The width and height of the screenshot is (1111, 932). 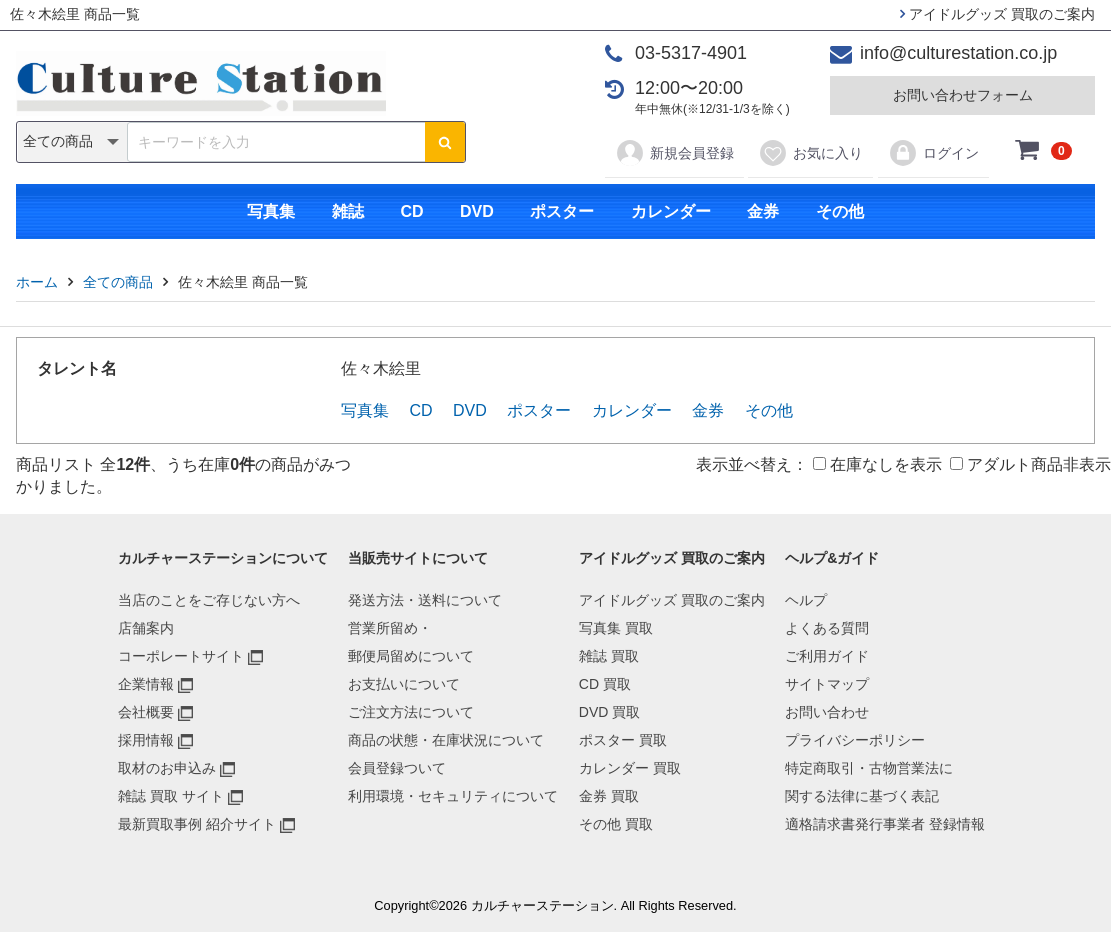 I want to click on 最新買取事例 紹介サイト, so click(x=197, y=824).